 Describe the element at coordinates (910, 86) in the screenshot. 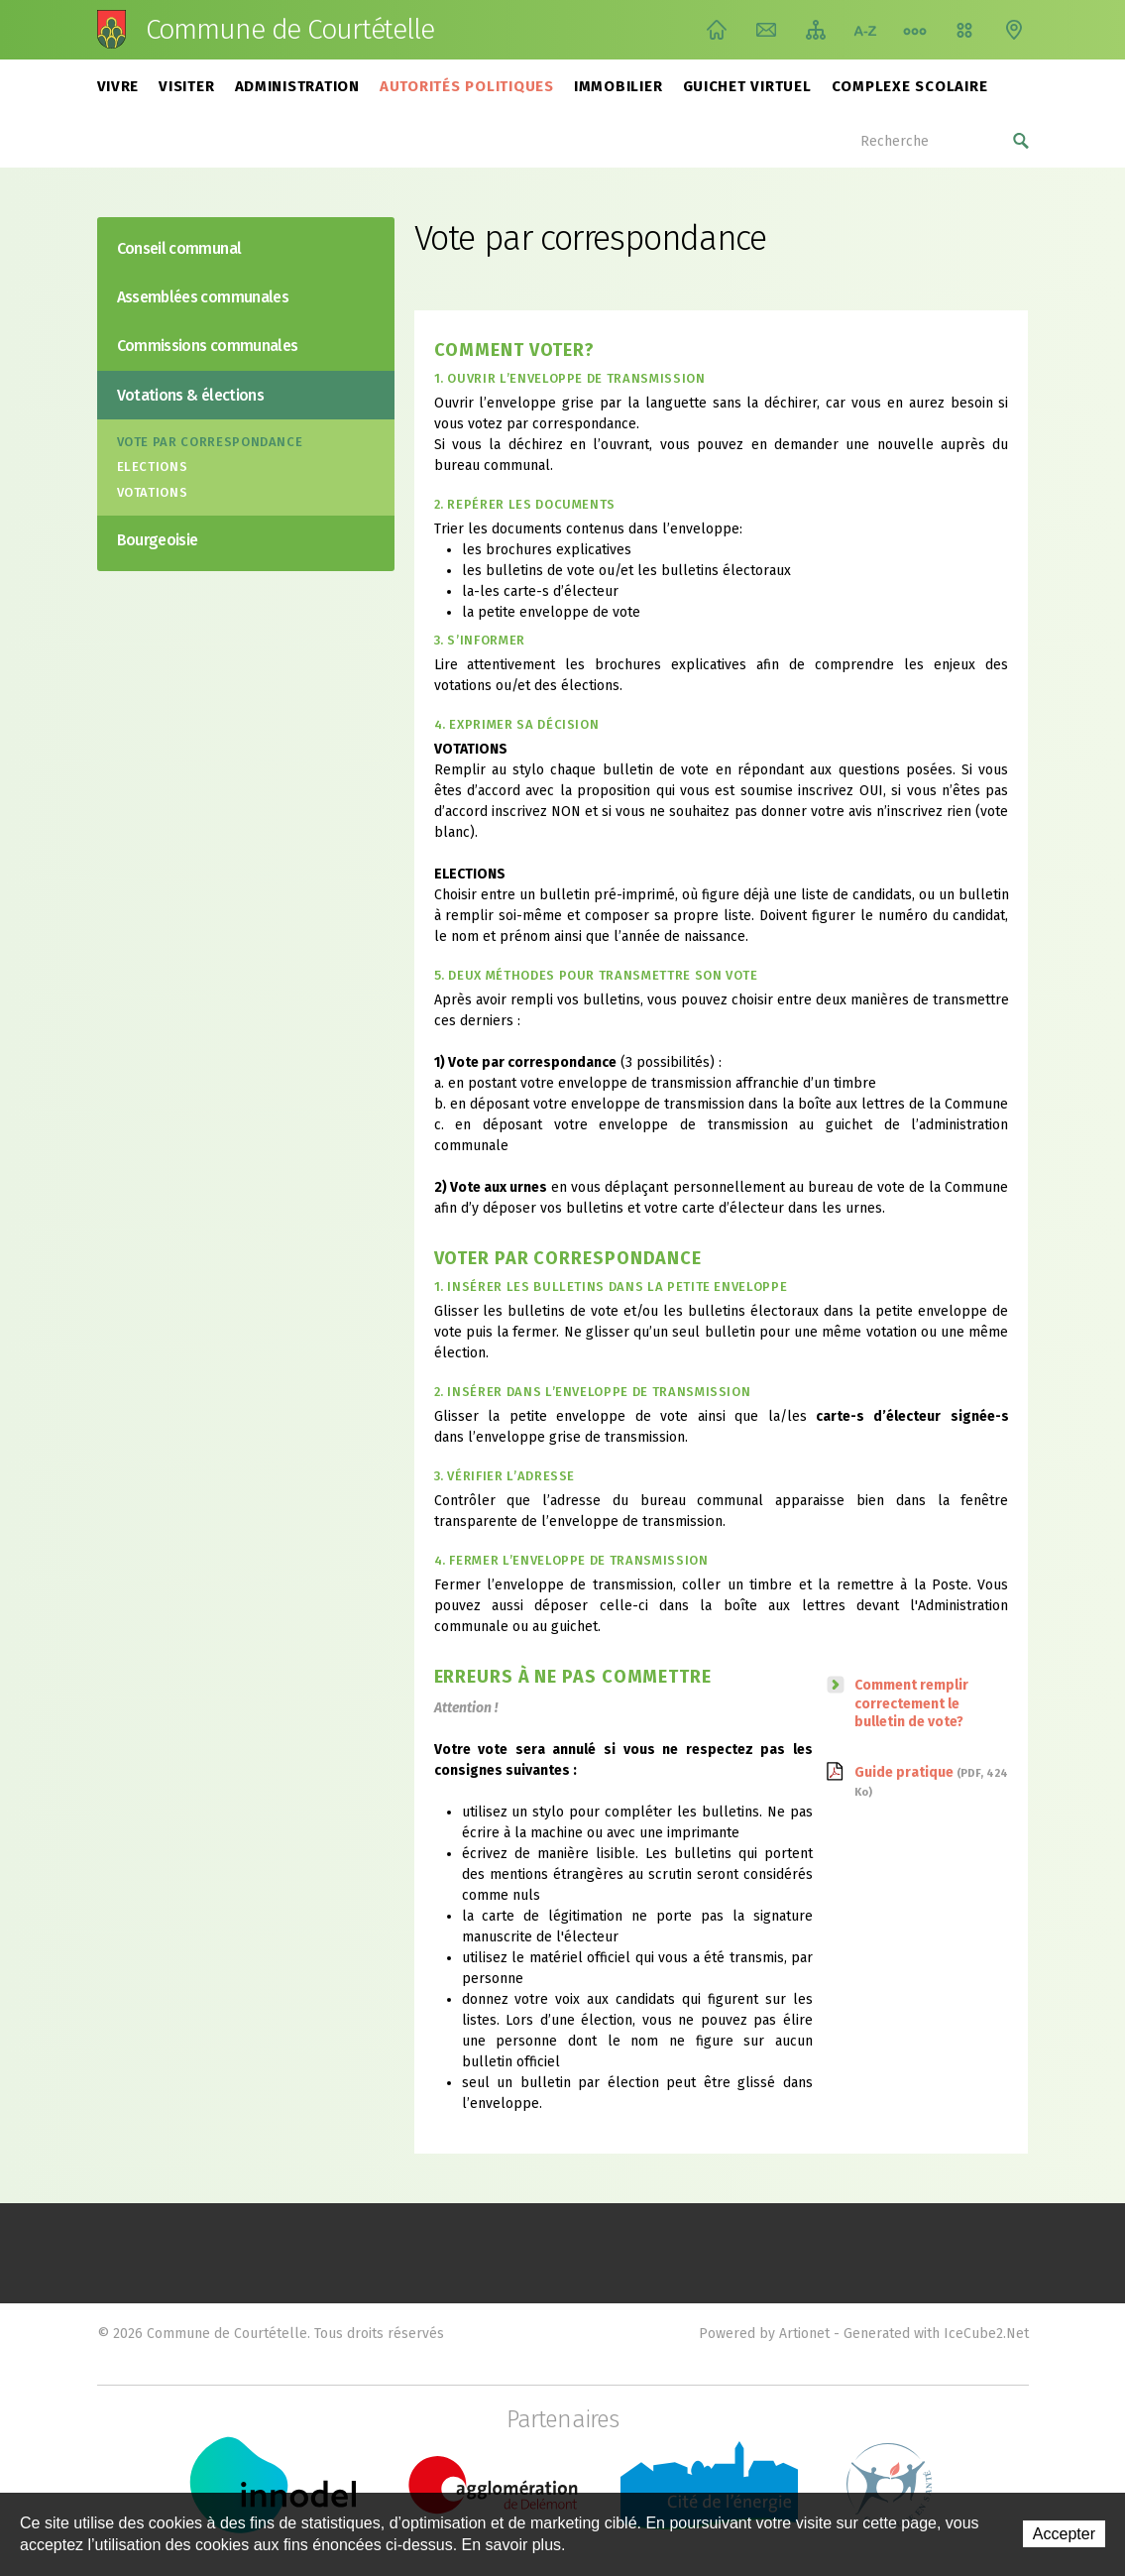

I see `Complexe scolaire` at that location.